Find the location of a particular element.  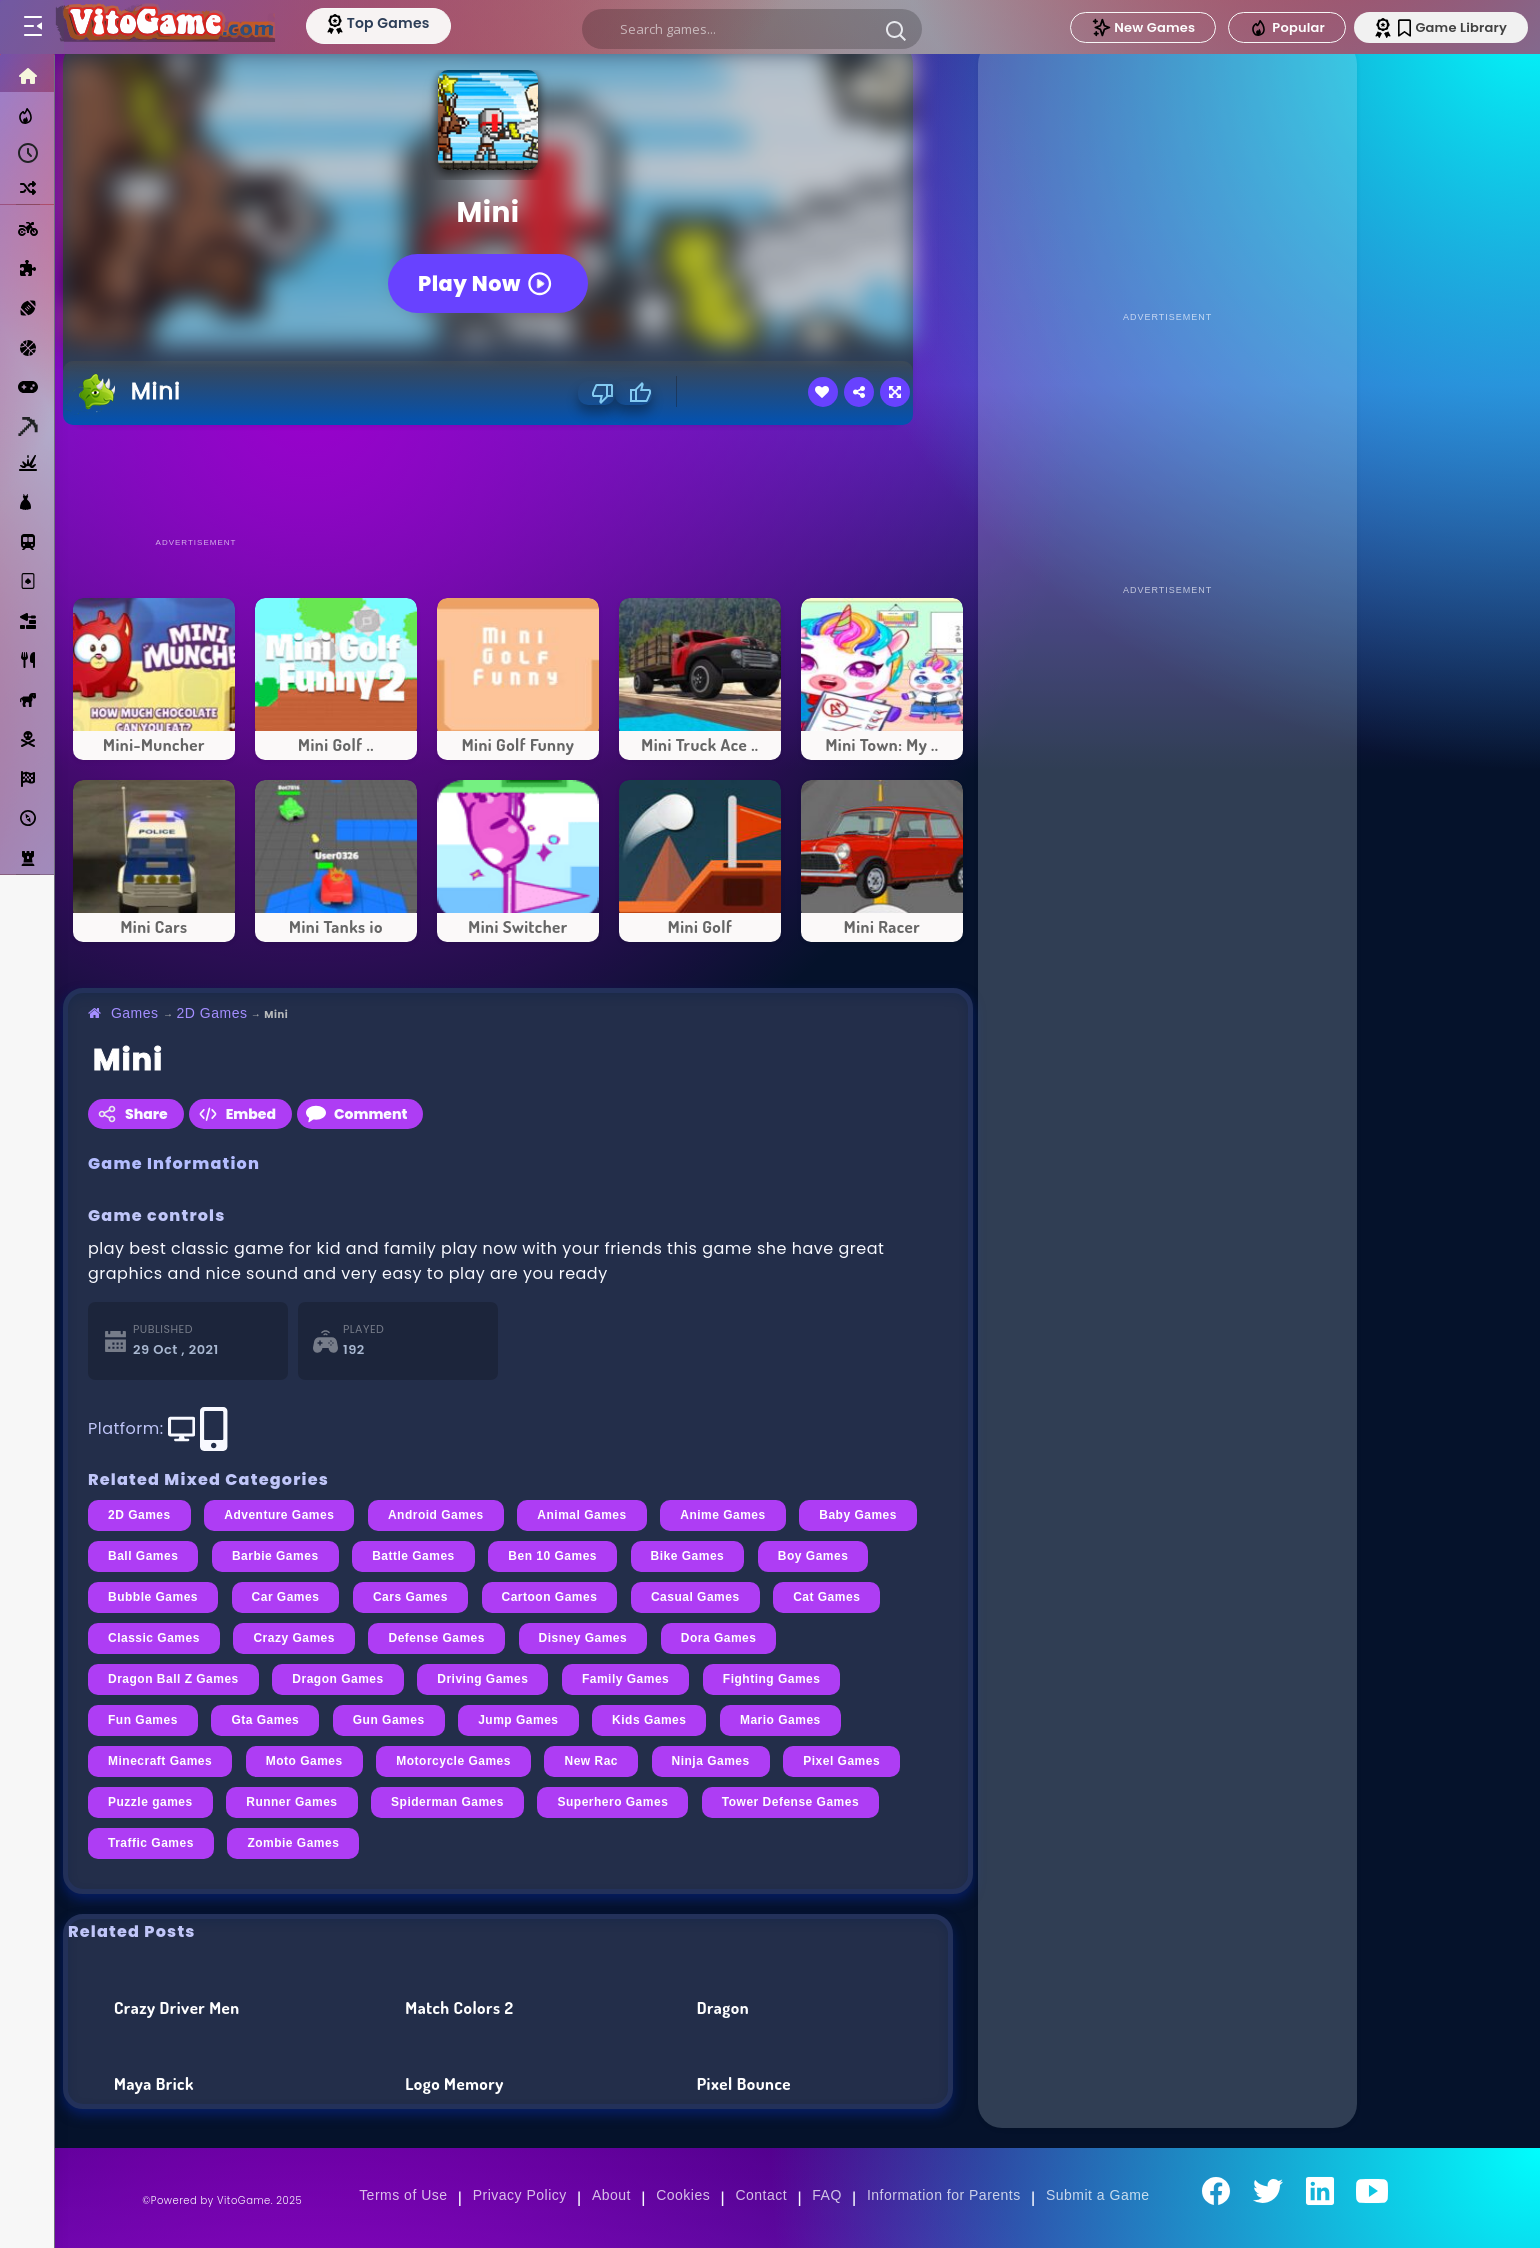

Bike Games is located at coordinates (688, 1556).